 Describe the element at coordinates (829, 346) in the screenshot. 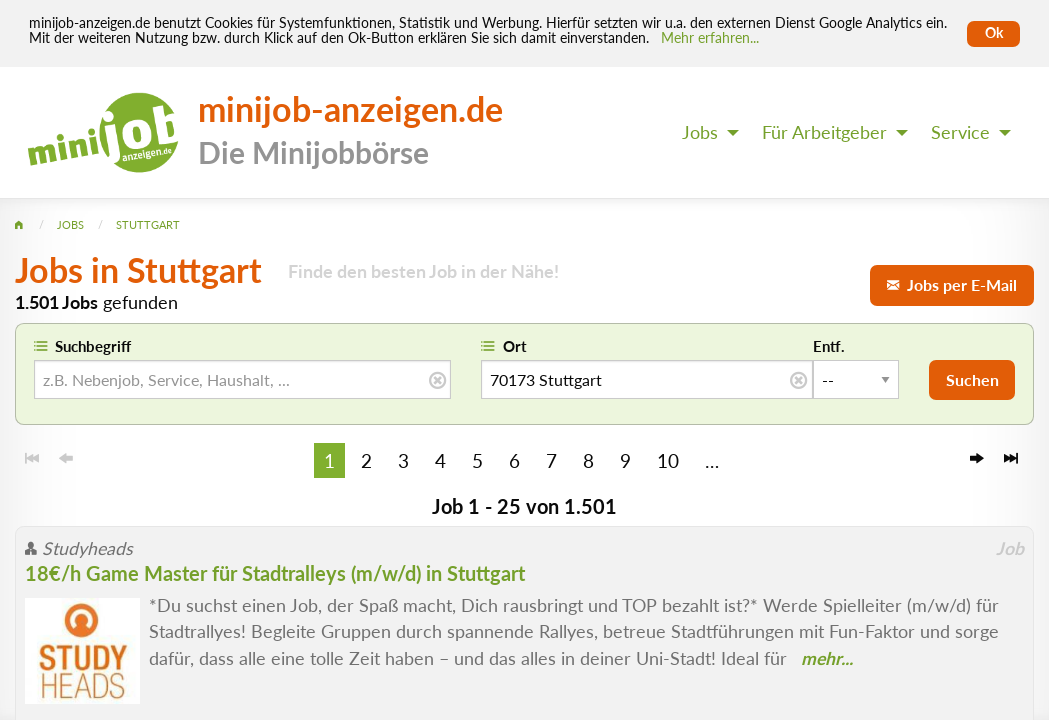

I see `Entf.` at that location.